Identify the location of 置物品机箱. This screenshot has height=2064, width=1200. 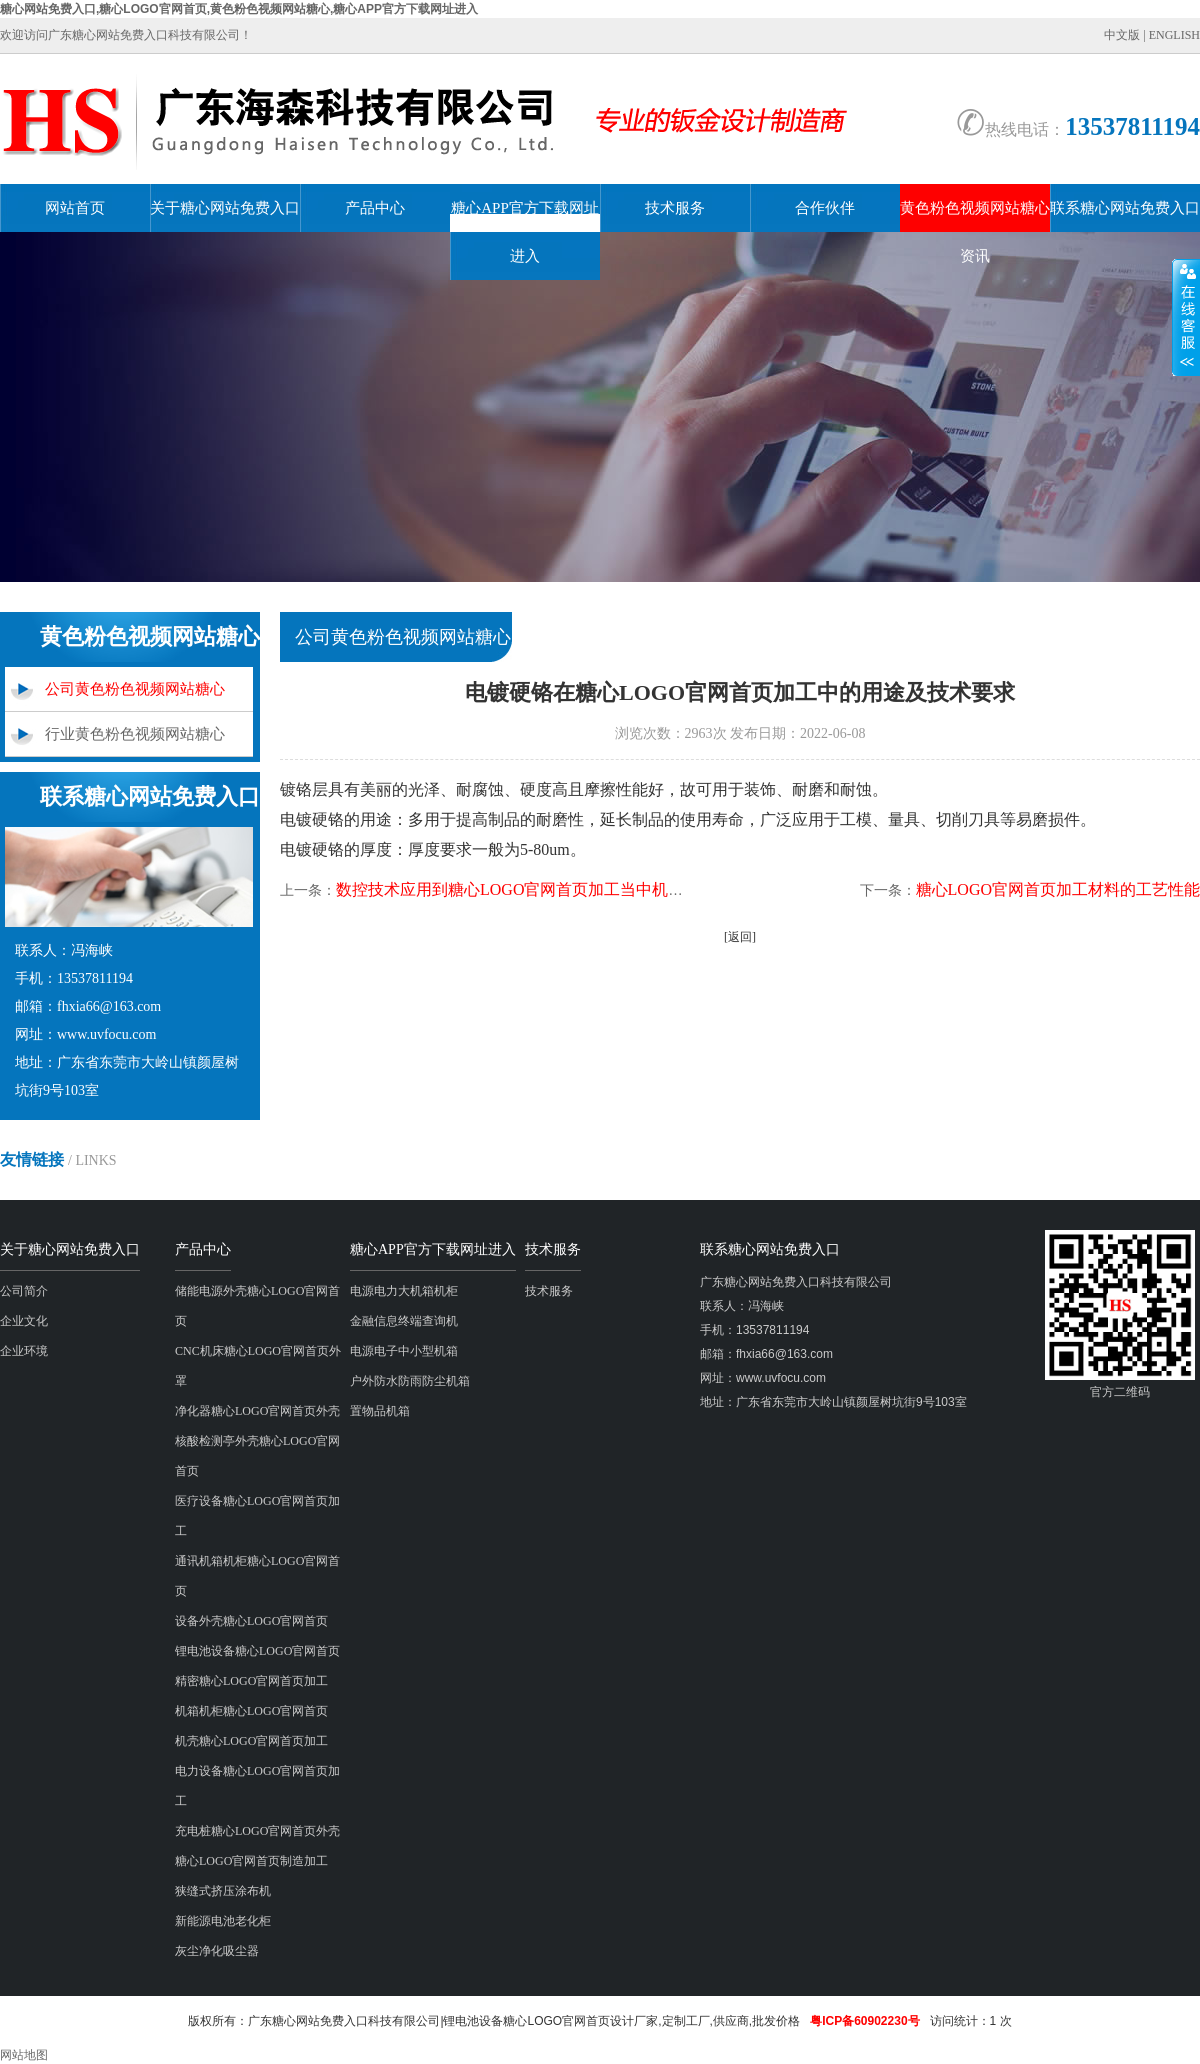
(380, 1411).